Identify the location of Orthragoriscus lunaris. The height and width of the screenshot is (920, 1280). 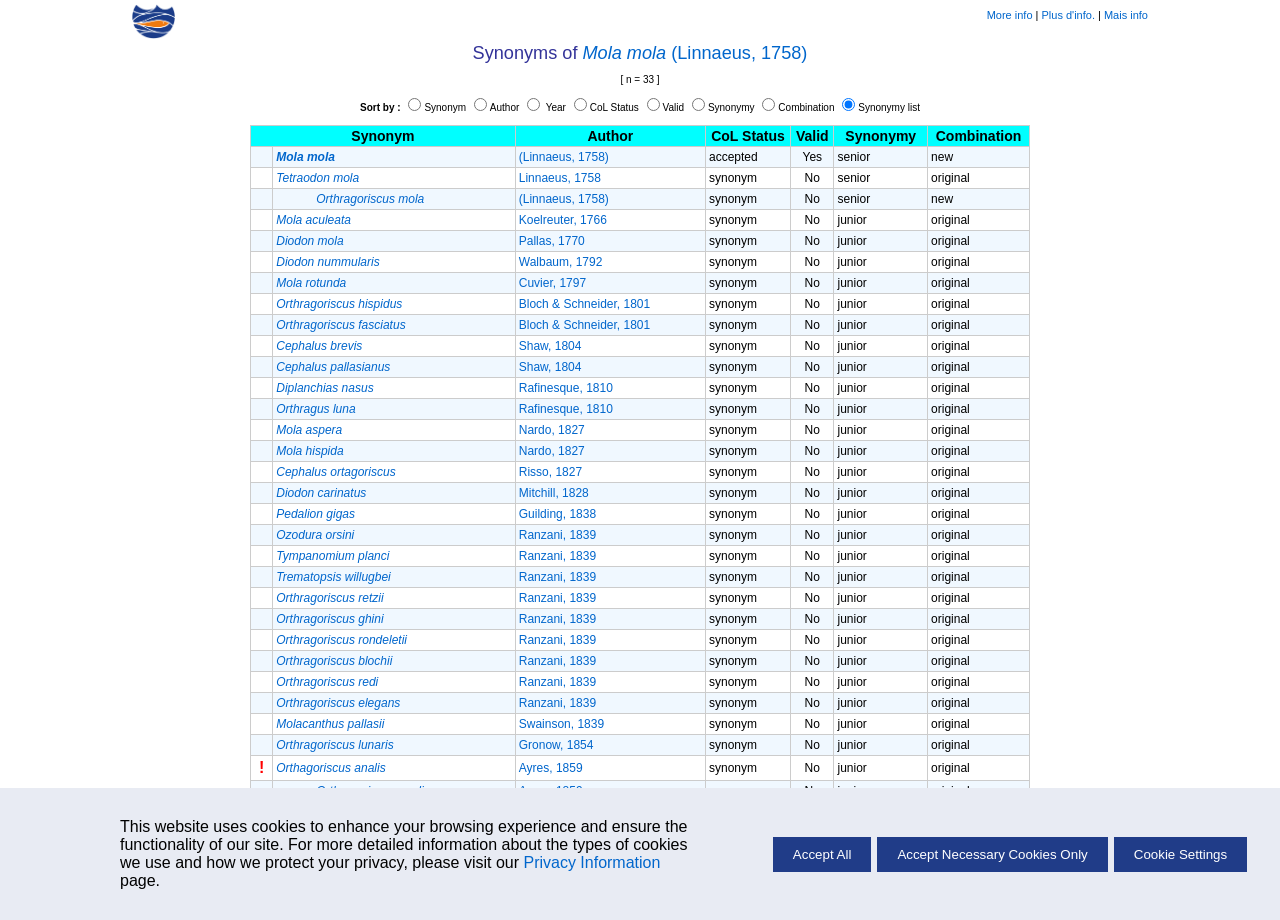
(334, 745).